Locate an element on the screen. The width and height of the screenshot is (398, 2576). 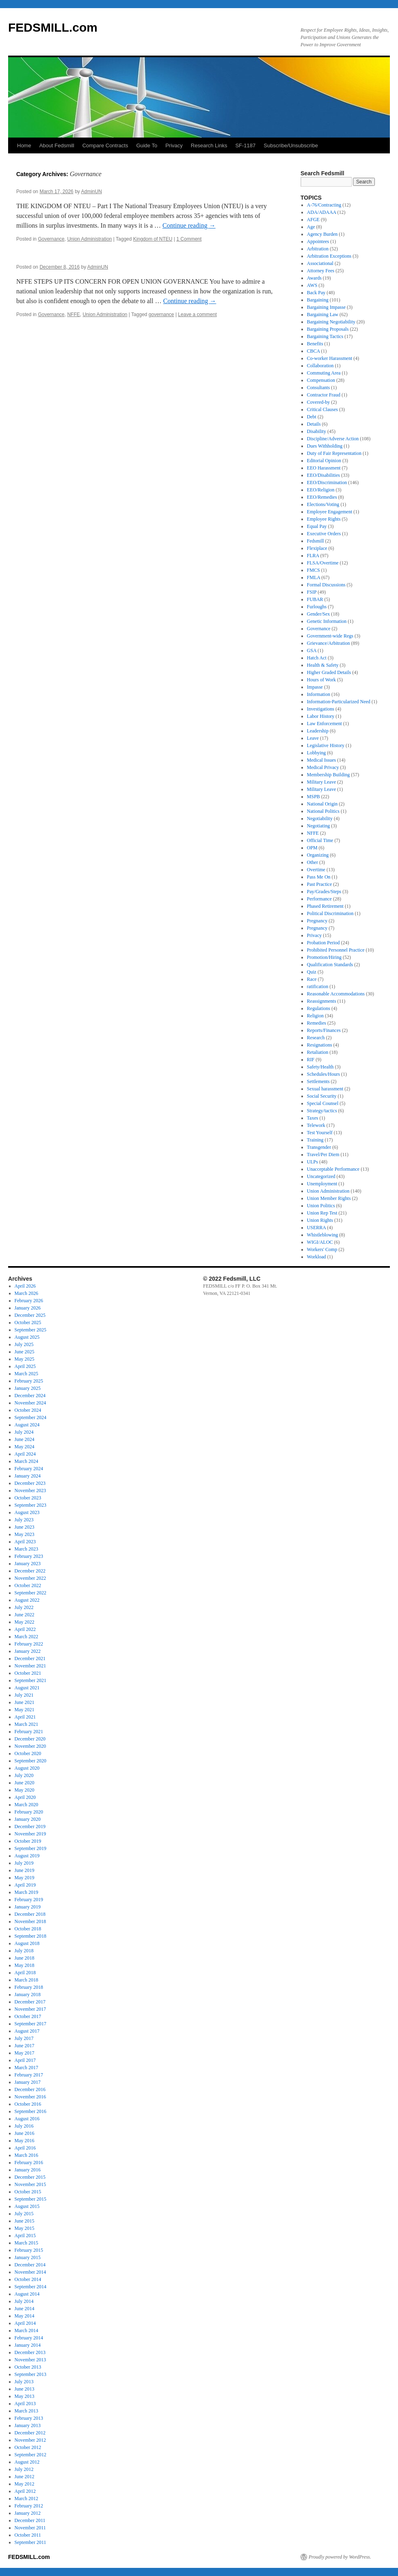
March 2013 is located at coordinates (26, 2411).